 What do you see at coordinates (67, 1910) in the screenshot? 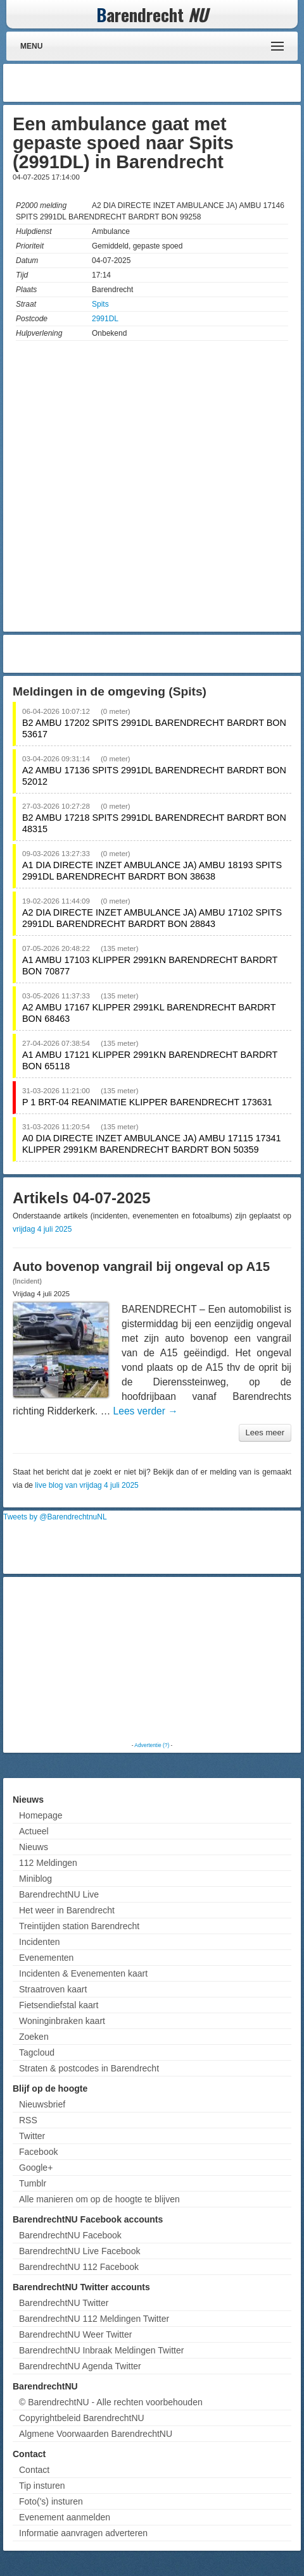
I see `Het weer in Barendrecht` at bounding box center [67, 1910].